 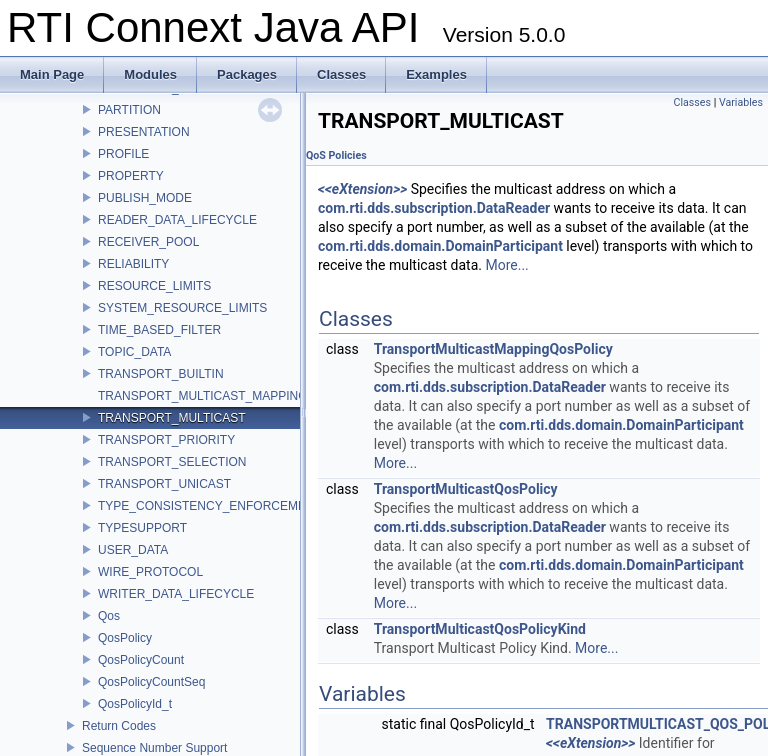 I want to click on TransportMulticastQosPolicy, so click(x=466, y=489).